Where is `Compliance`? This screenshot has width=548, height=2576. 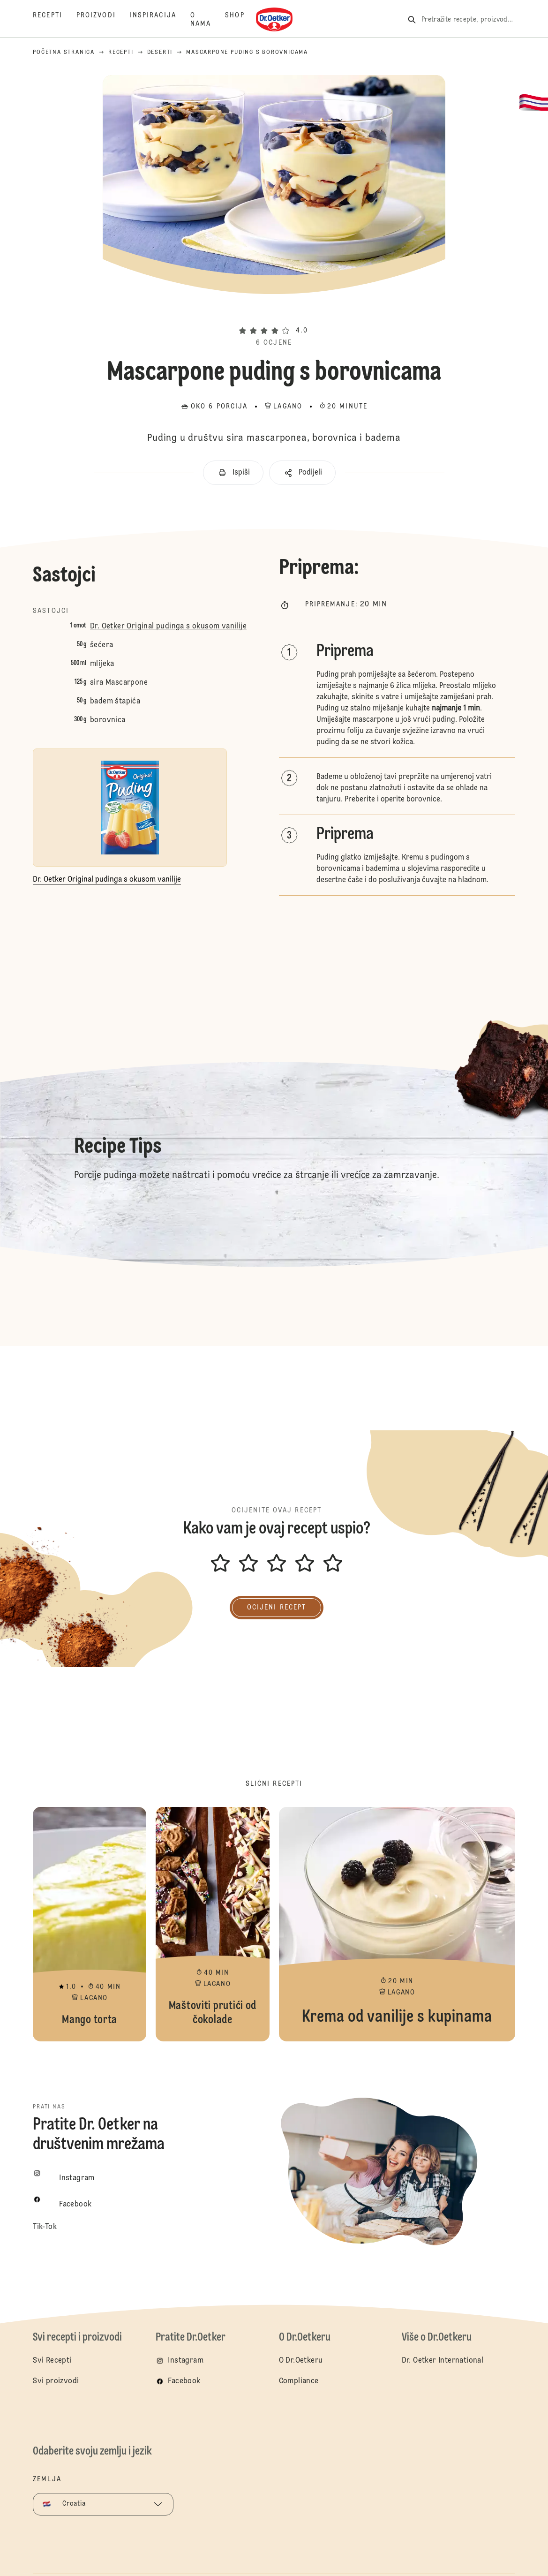
Compliance is located at coordinates (299, 2381).